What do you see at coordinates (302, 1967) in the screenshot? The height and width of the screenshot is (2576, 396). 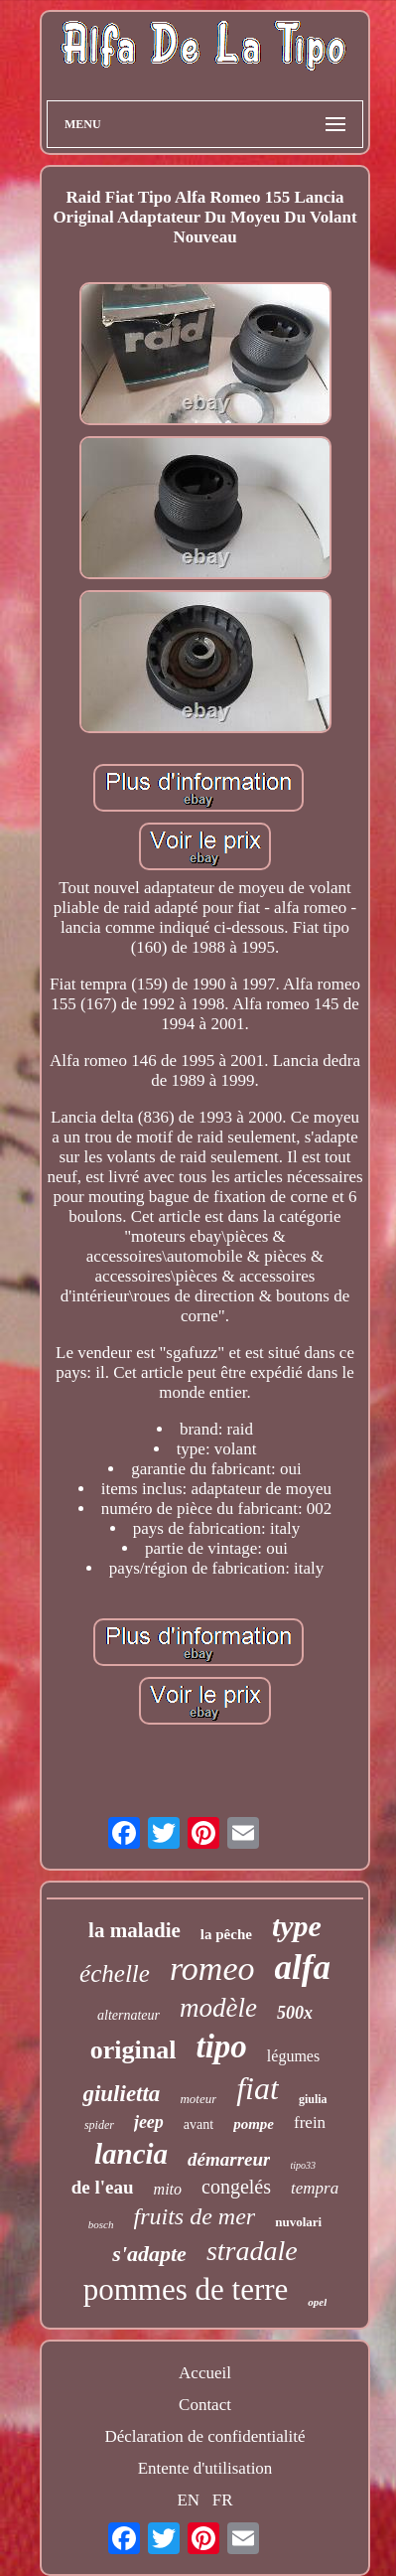 I see `alfa` at bounding box center [302, 1967].